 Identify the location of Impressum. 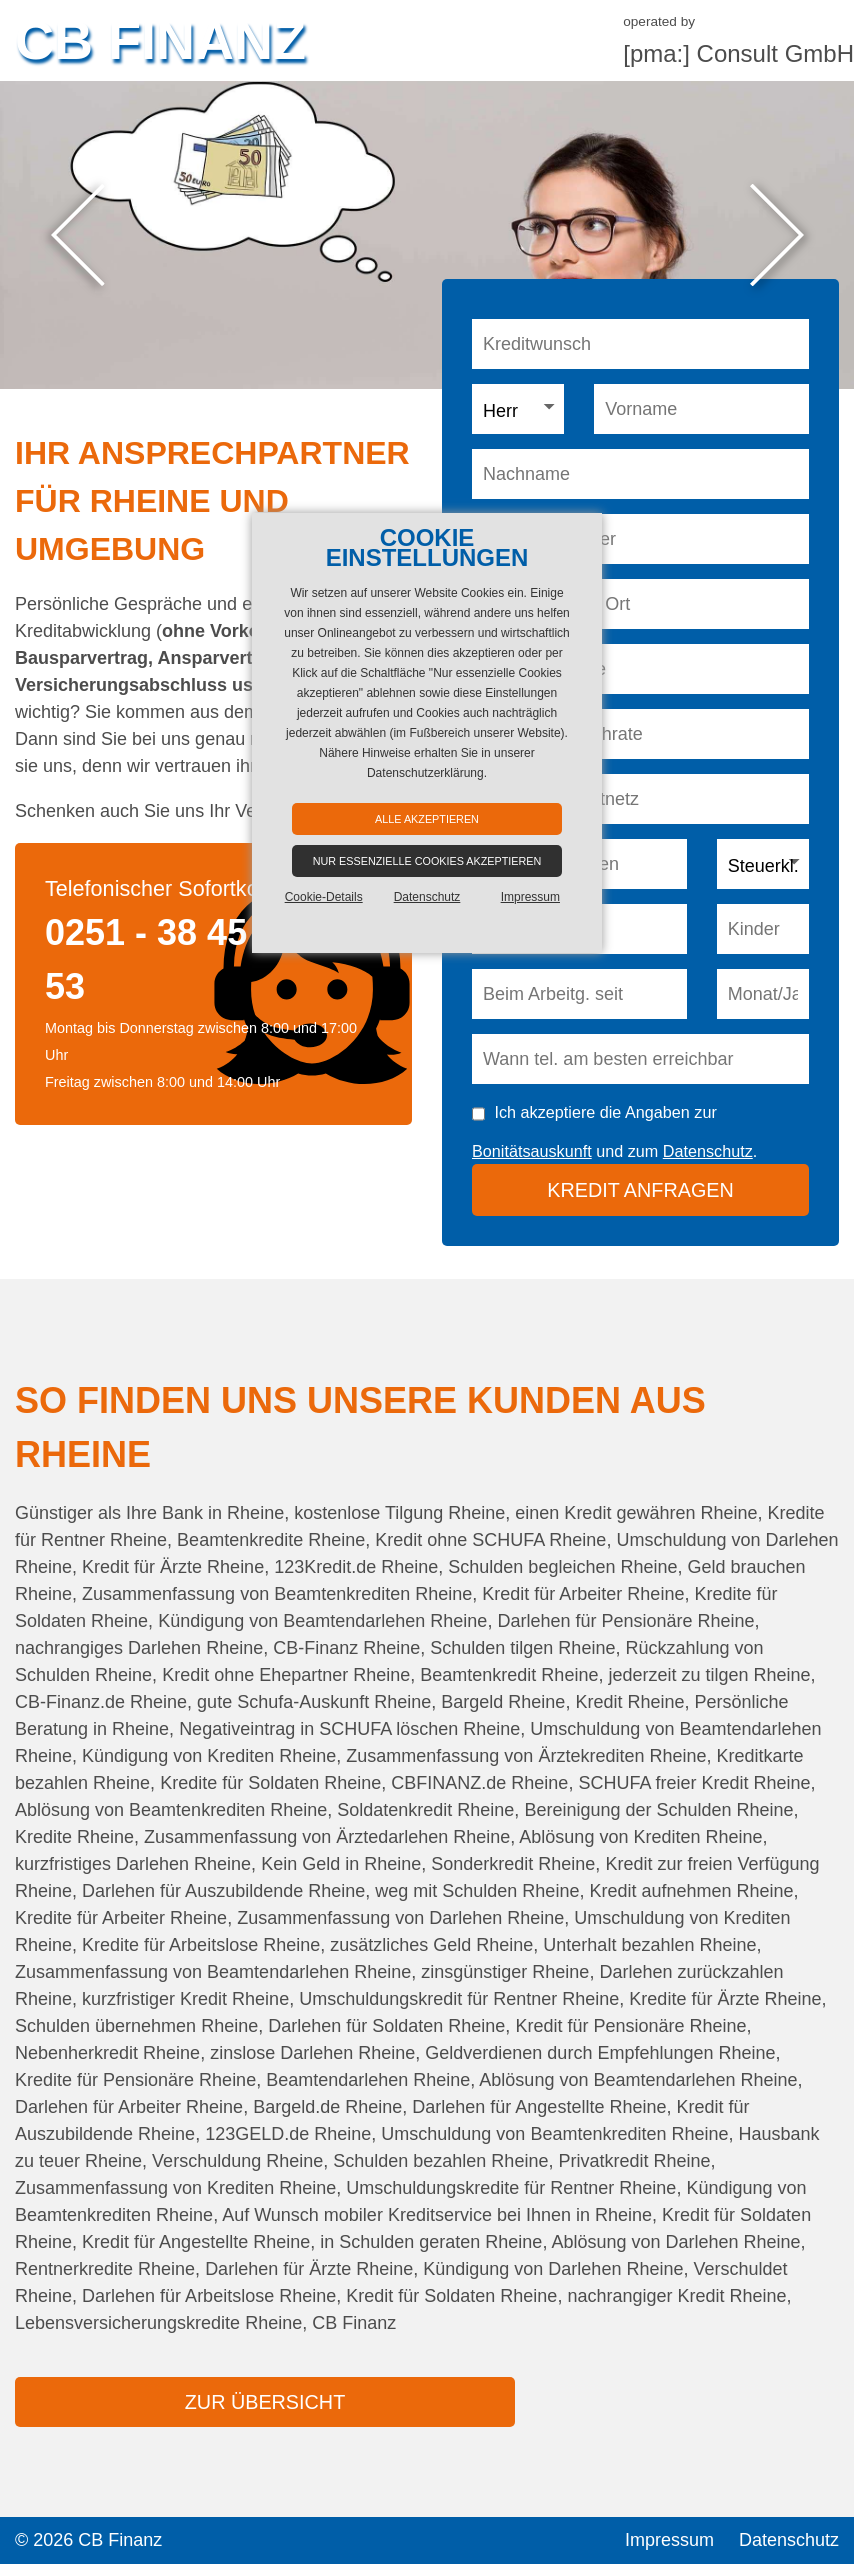
(669, 2540).